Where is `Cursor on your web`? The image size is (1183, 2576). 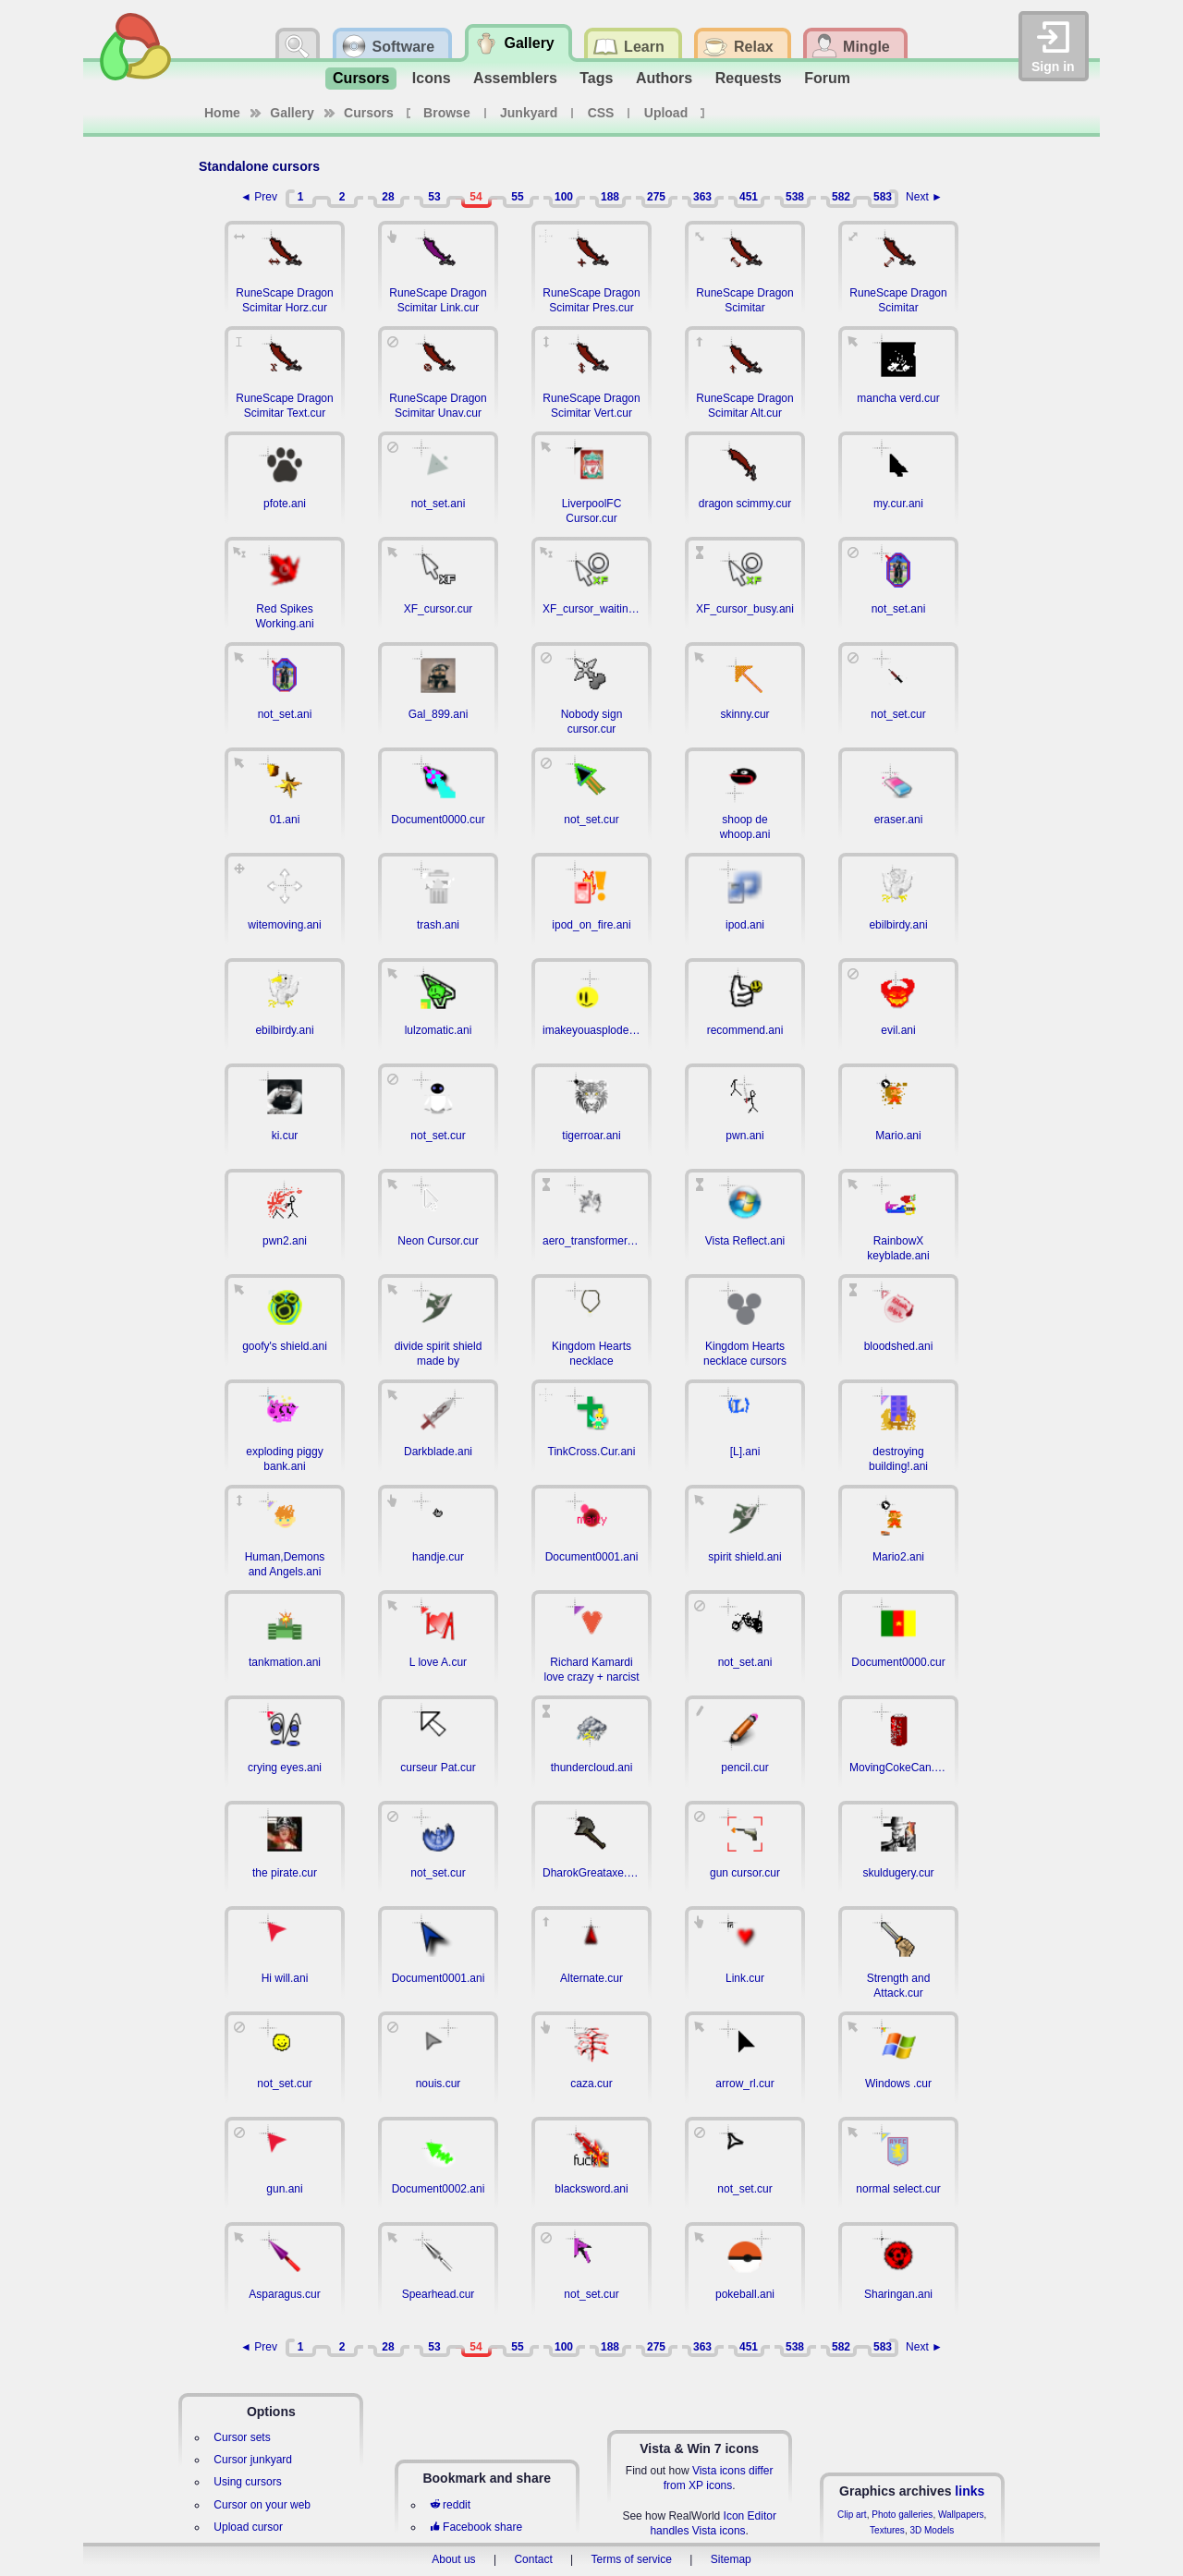 Cursor on your web is located at coordinates (262, 2504).